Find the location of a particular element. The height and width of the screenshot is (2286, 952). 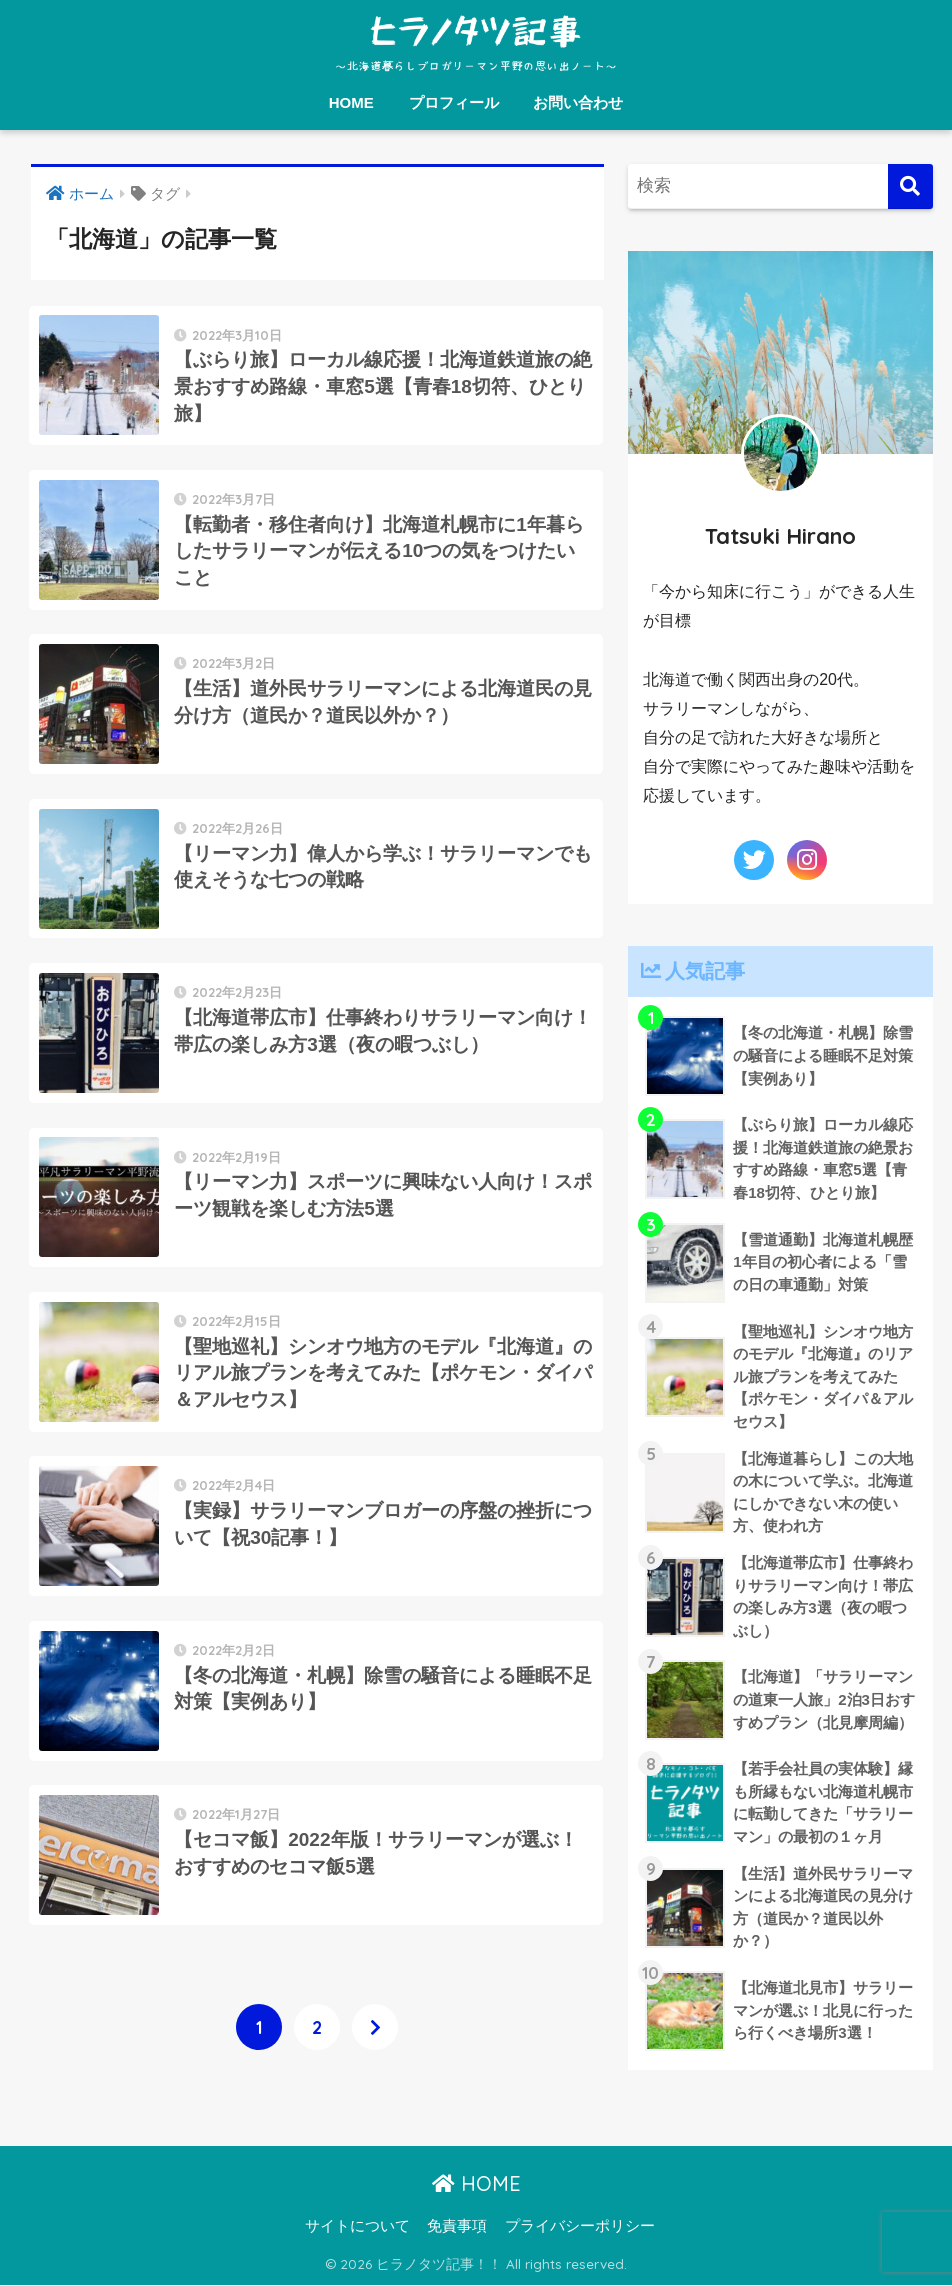

お問い合わせ is located at coordinates (578, 102).